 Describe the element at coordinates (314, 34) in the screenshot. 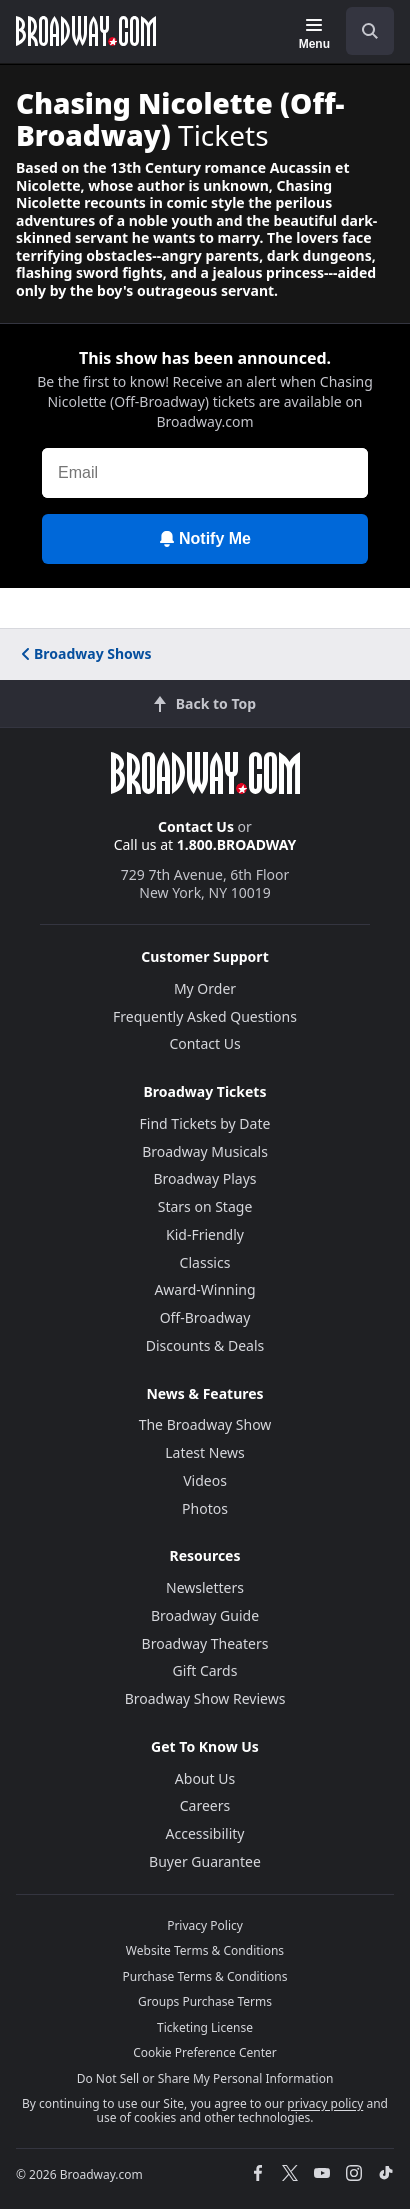

I see `[Menu]` at that location.